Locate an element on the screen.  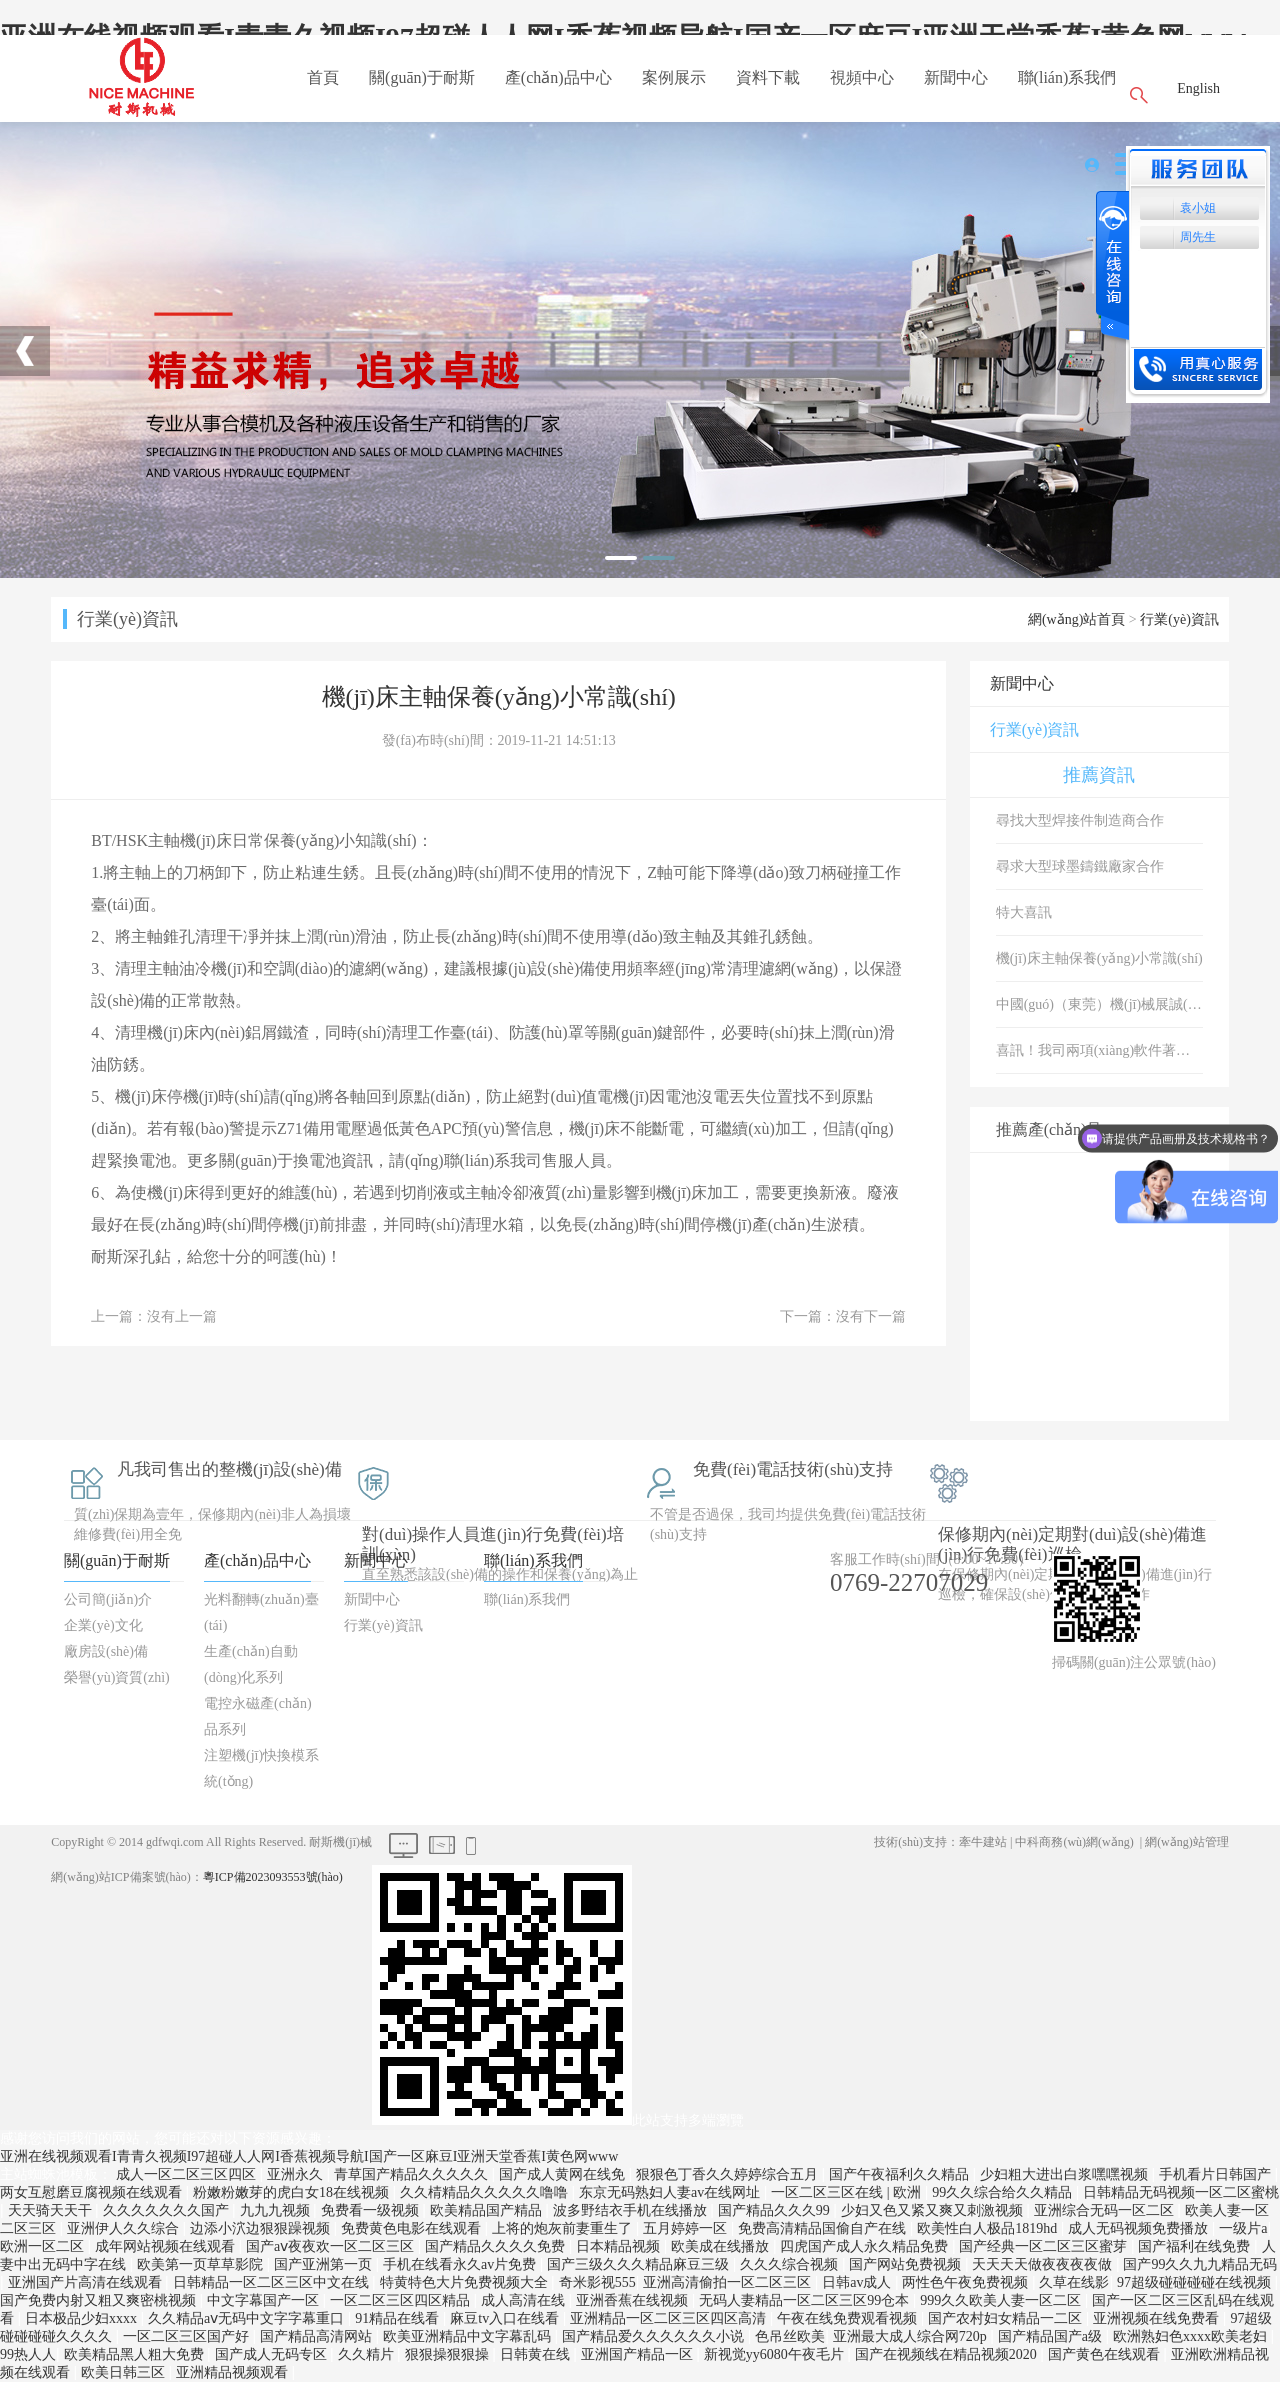
天天骑天天干 is located at coordinates (52, 2210).